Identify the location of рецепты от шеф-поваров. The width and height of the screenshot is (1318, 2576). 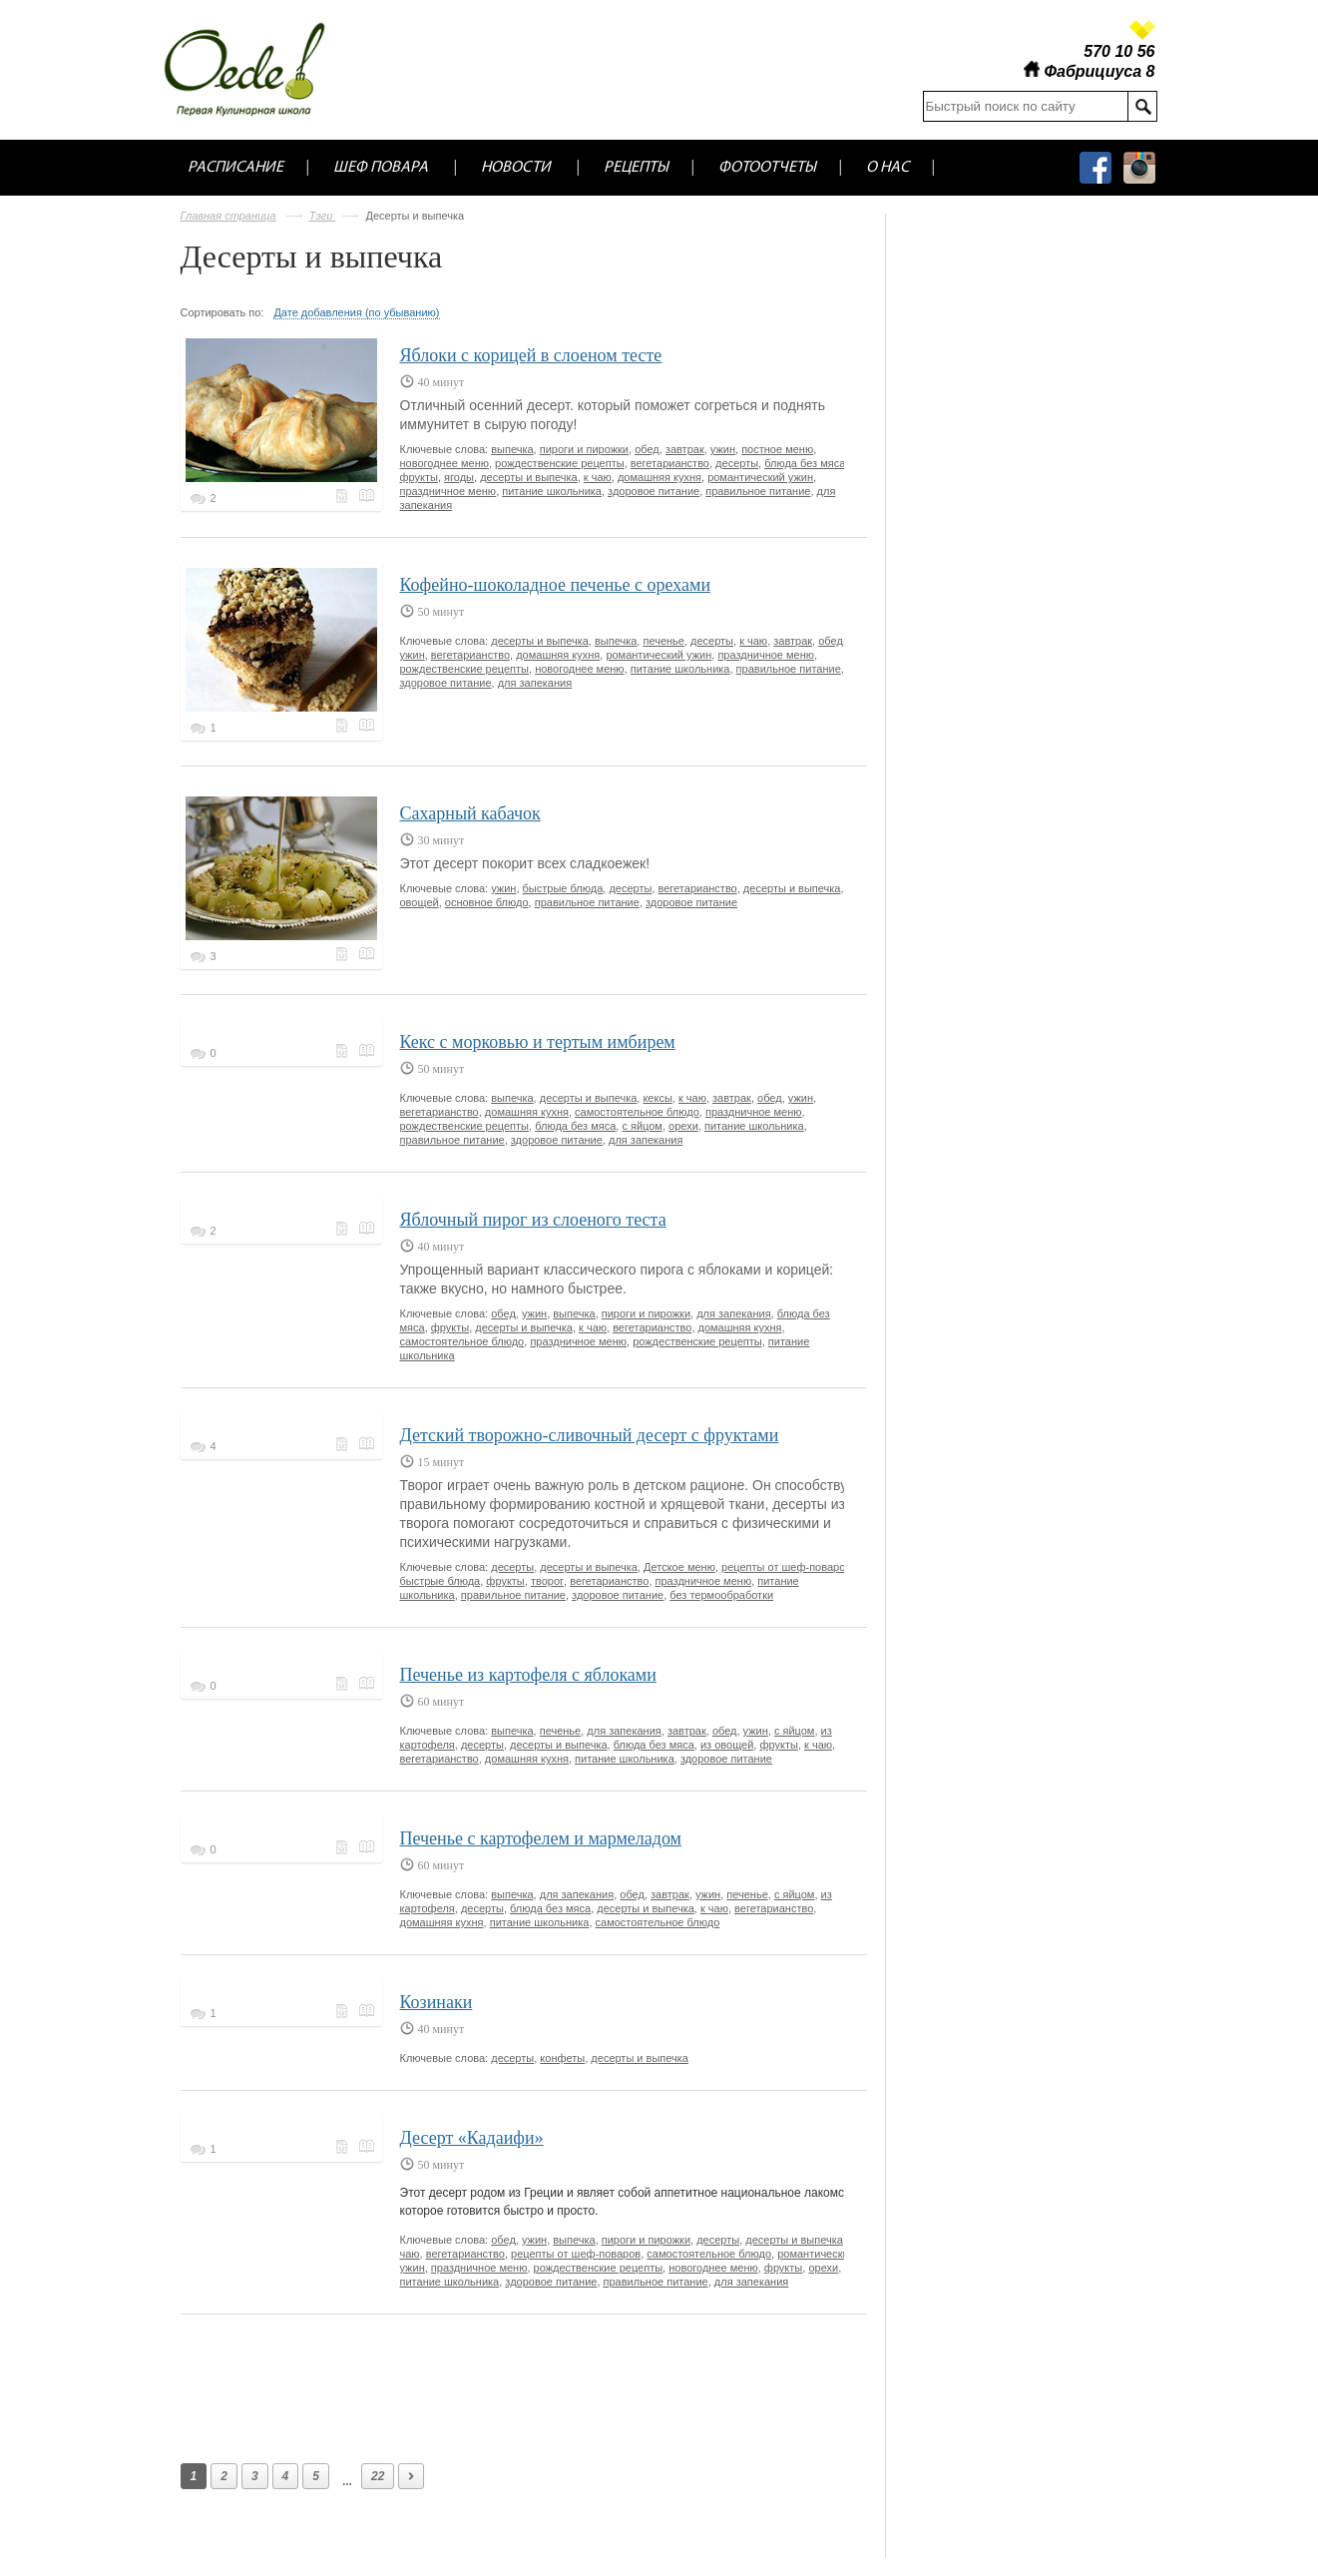
(786, 1567).